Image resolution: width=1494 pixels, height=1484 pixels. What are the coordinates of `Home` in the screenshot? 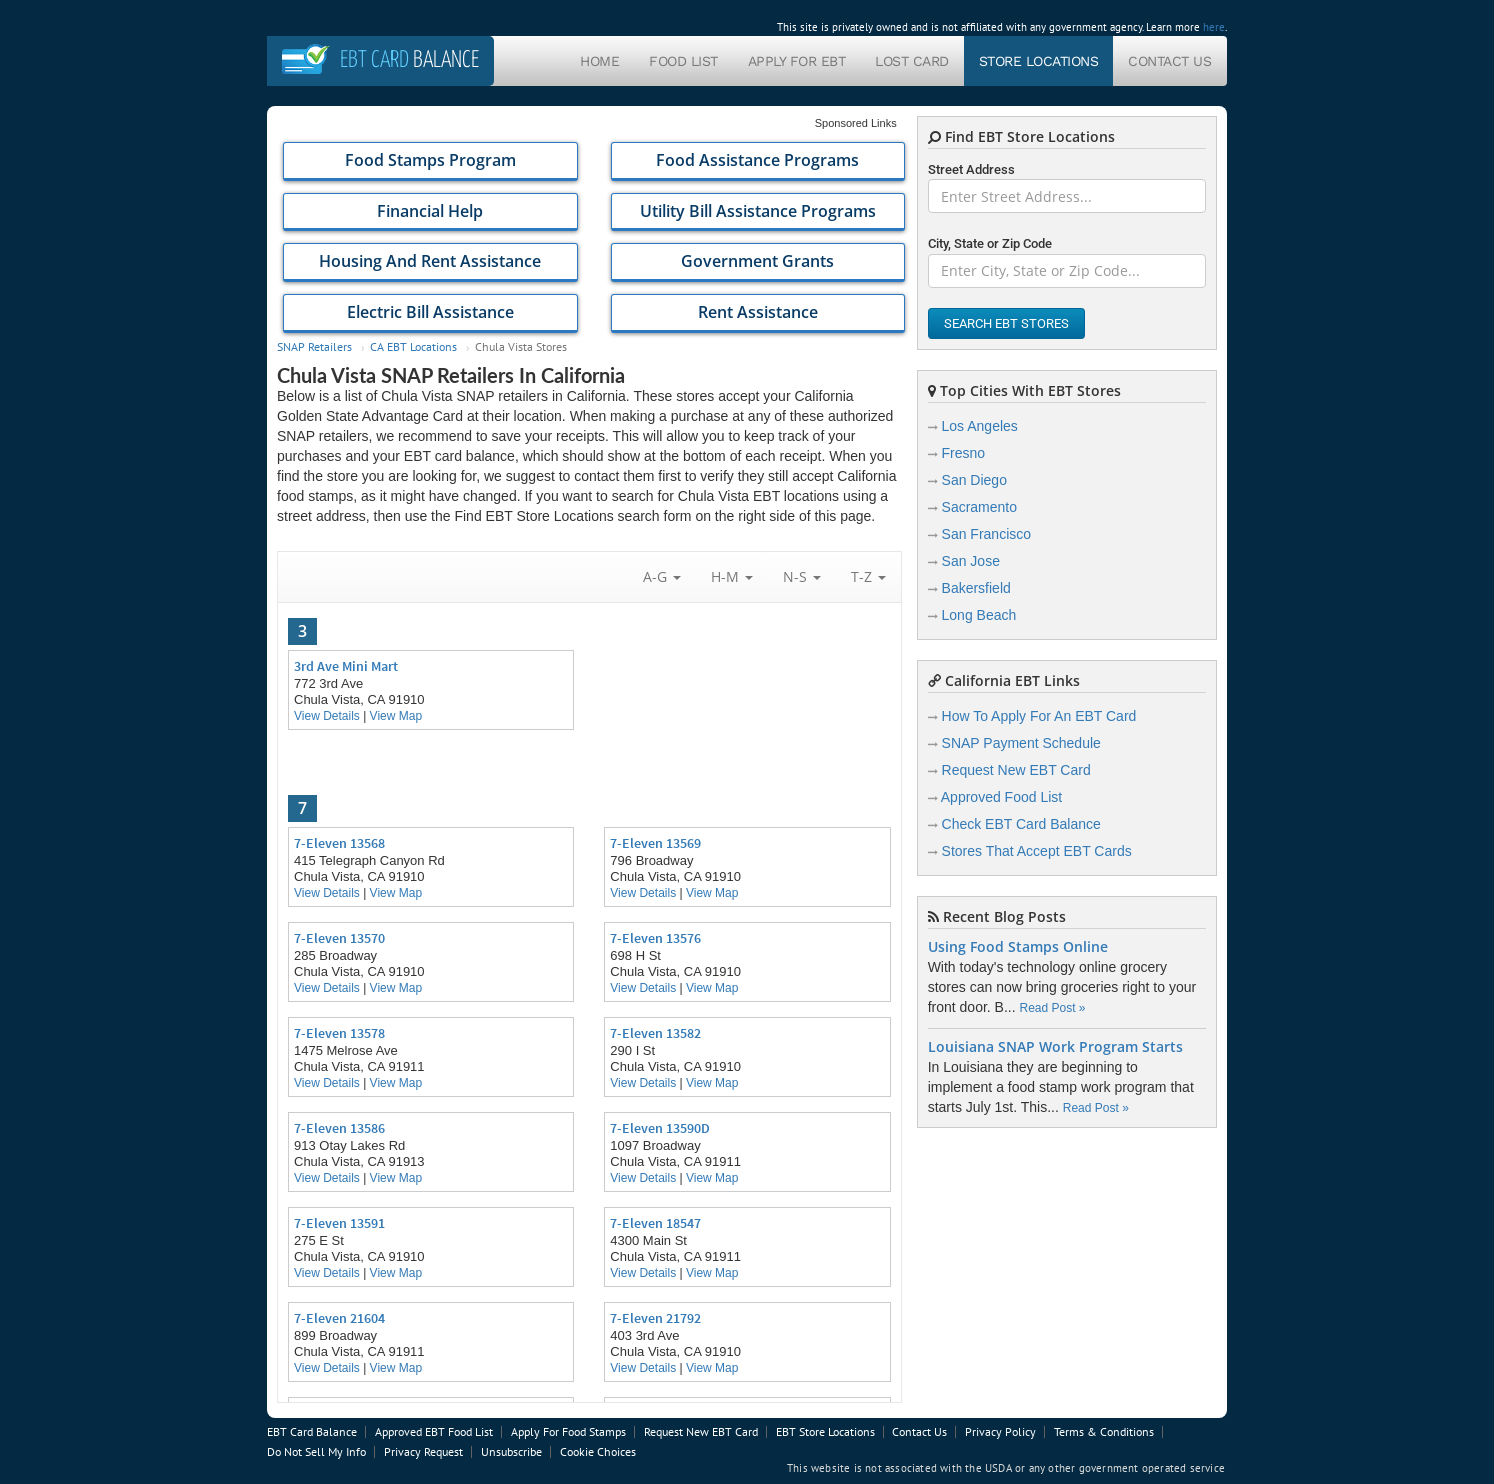 It's located at (599, 61).